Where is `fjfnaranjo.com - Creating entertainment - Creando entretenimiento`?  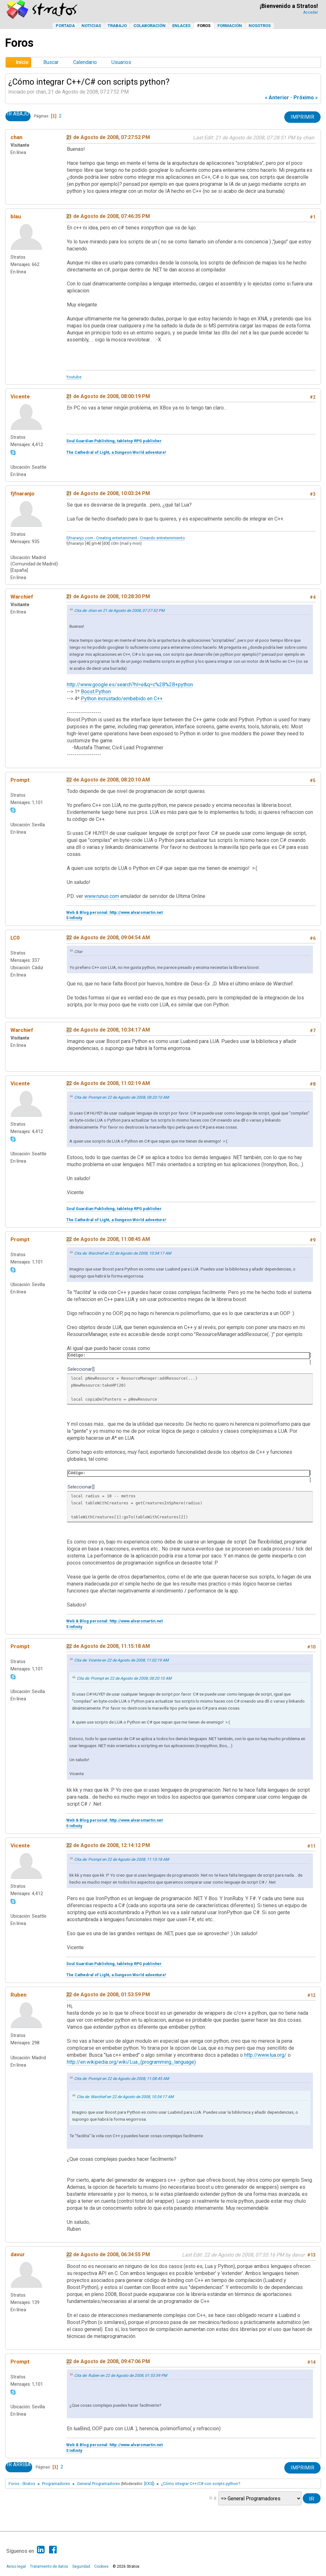 fjfnaranjo.com - Creating entertainment - Creando entretenimiento is located at coordinates (125, 538).